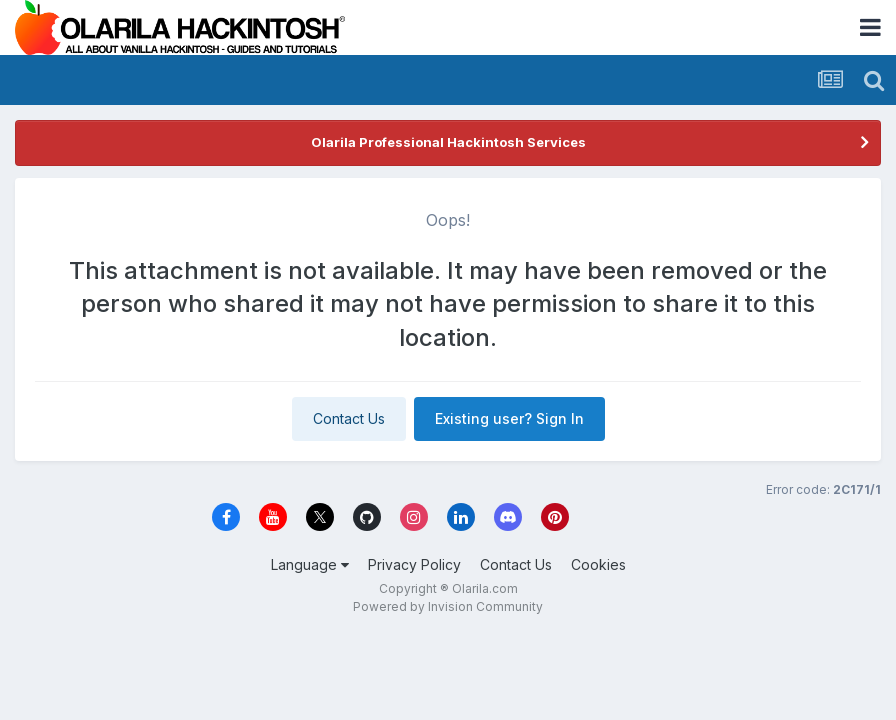 Image resolution: width=896 pixels, height=720 pixels. I want to click on Existing user? Sign In, so click(509, 418).